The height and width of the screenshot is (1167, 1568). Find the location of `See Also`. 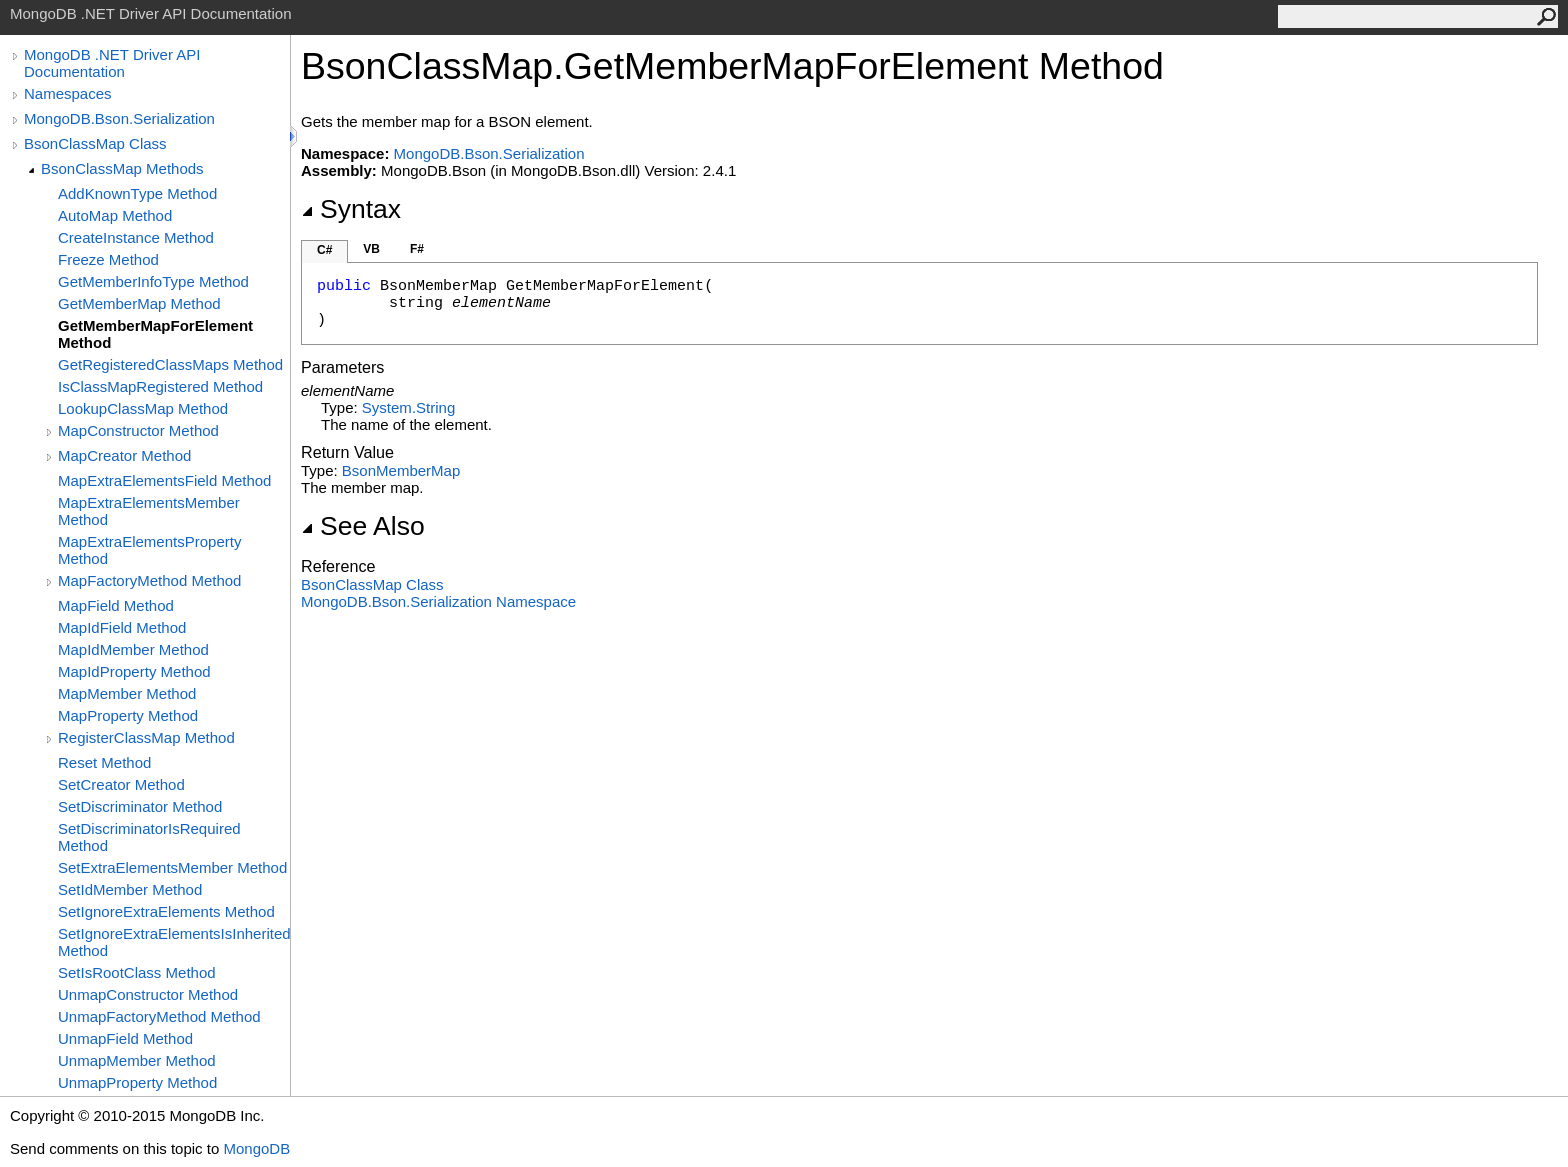

See Also is located at coordinates (363, 526).